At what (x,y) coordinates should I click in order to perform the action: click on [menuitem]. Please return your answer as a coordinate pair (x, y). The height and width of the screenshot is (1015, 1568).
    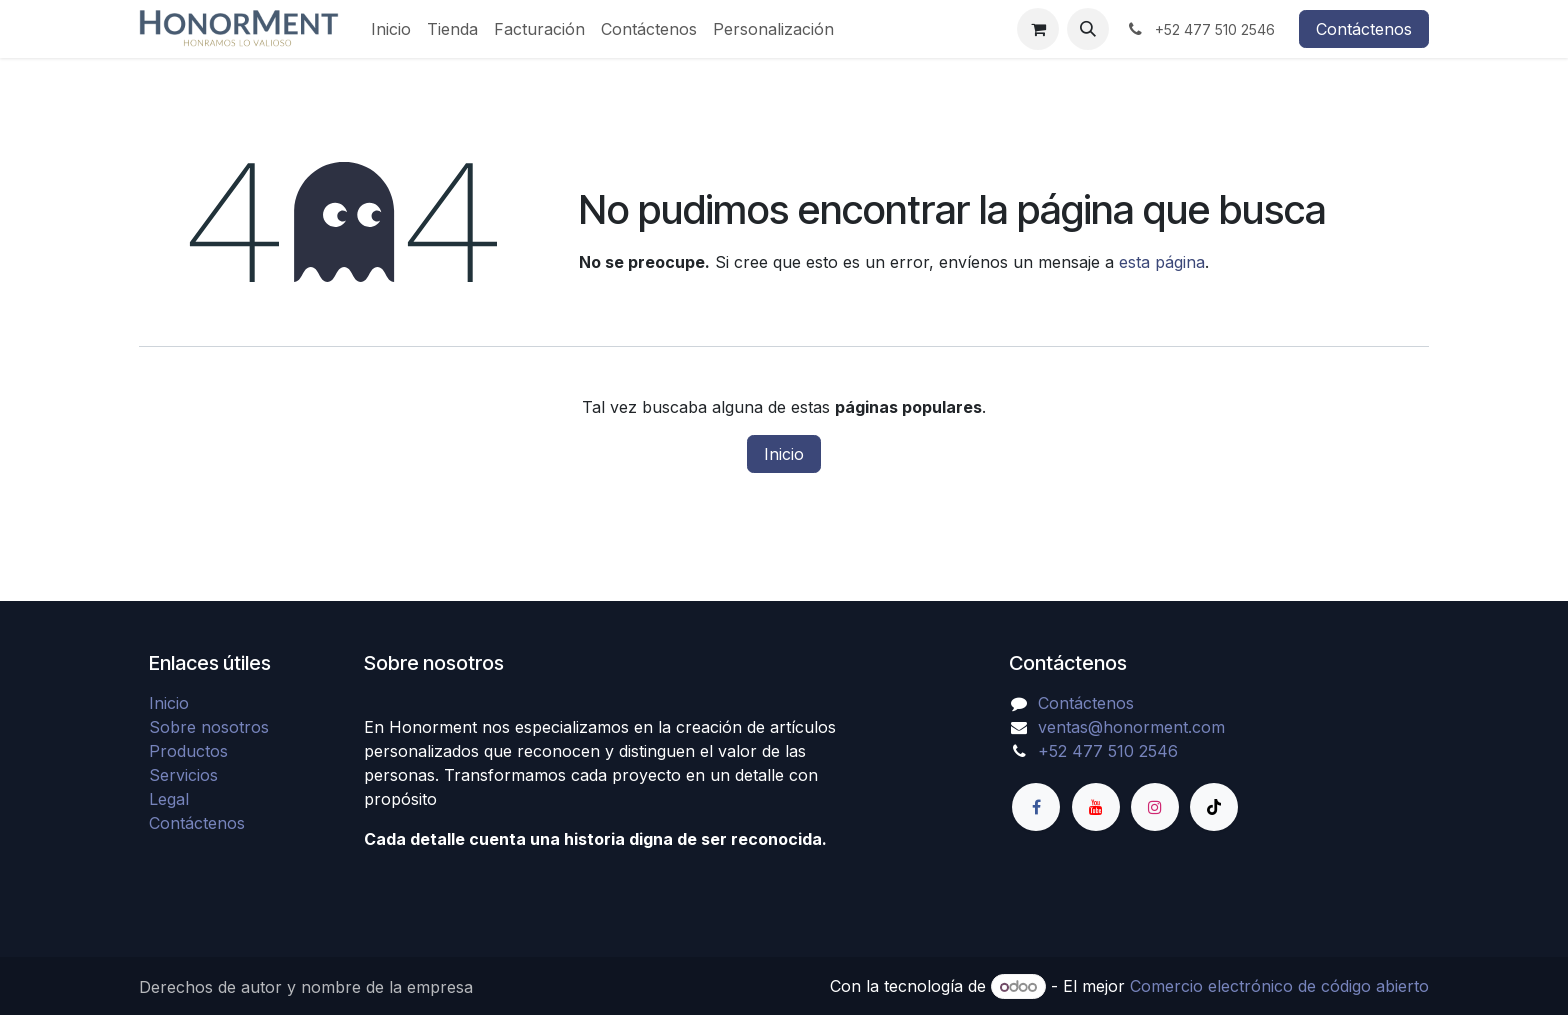
    Looking at the image, I should click on (391, 29).